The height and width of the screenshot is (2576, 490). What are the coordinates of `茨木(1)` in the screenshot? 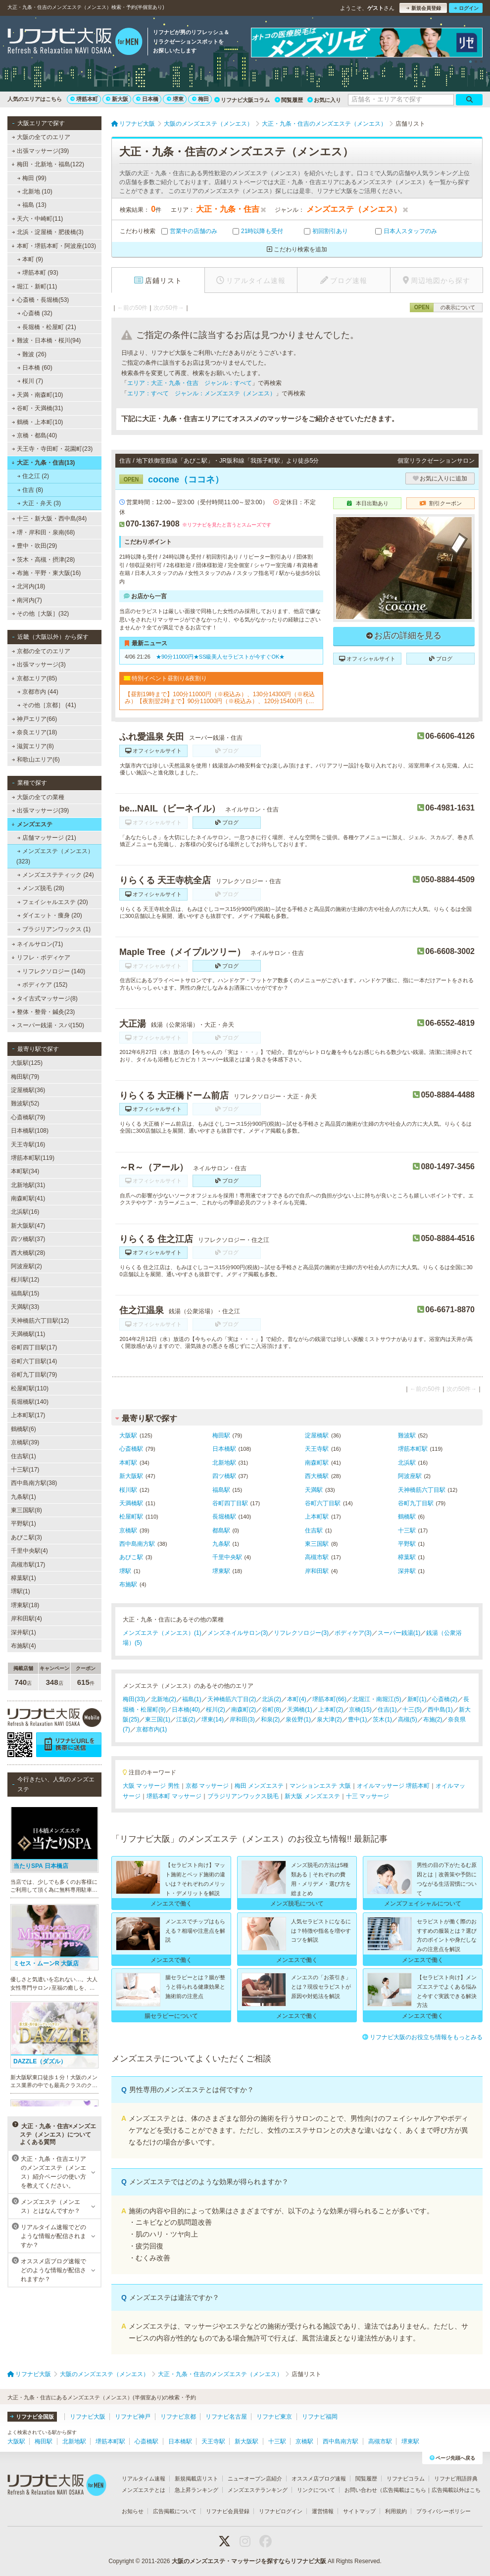 It's located at (382, 1719).